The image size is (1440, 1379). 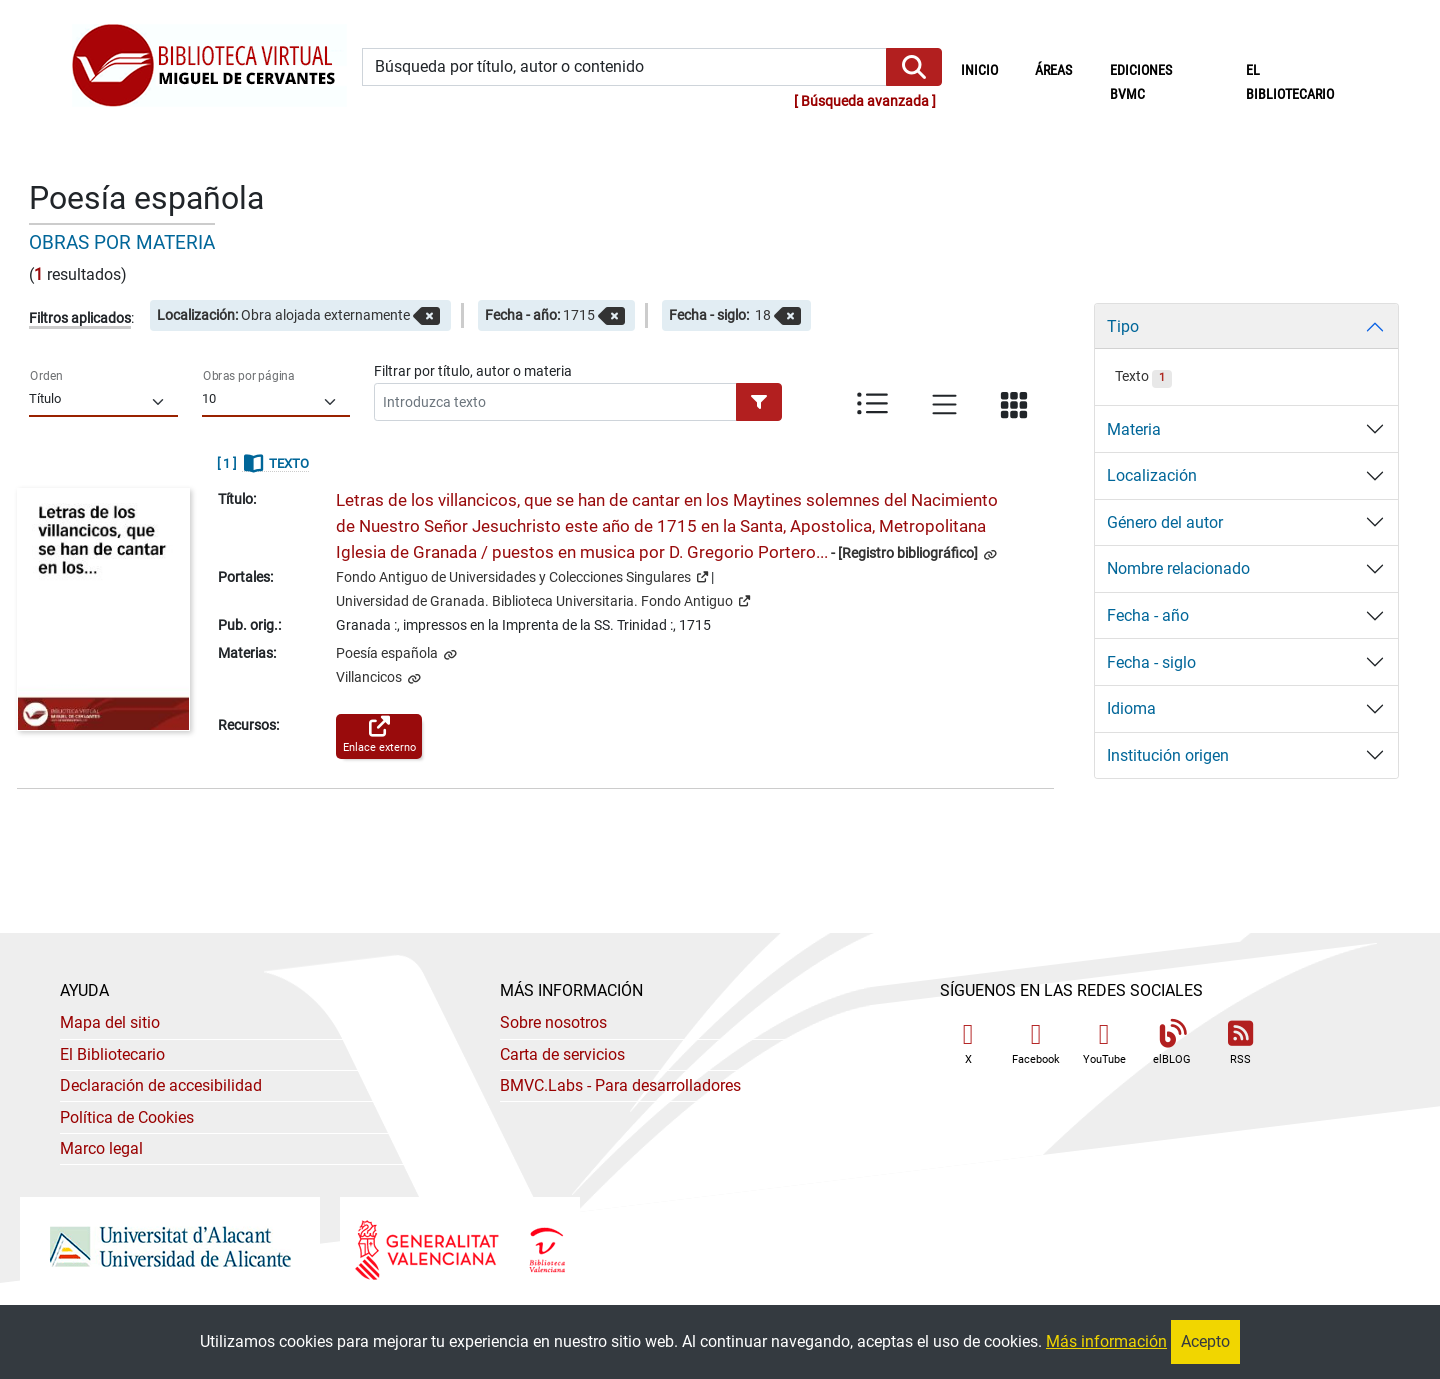 I want to click on Fondo Antiguo de Universidades y Colecciones Singulares, so click(x=522, y=576).